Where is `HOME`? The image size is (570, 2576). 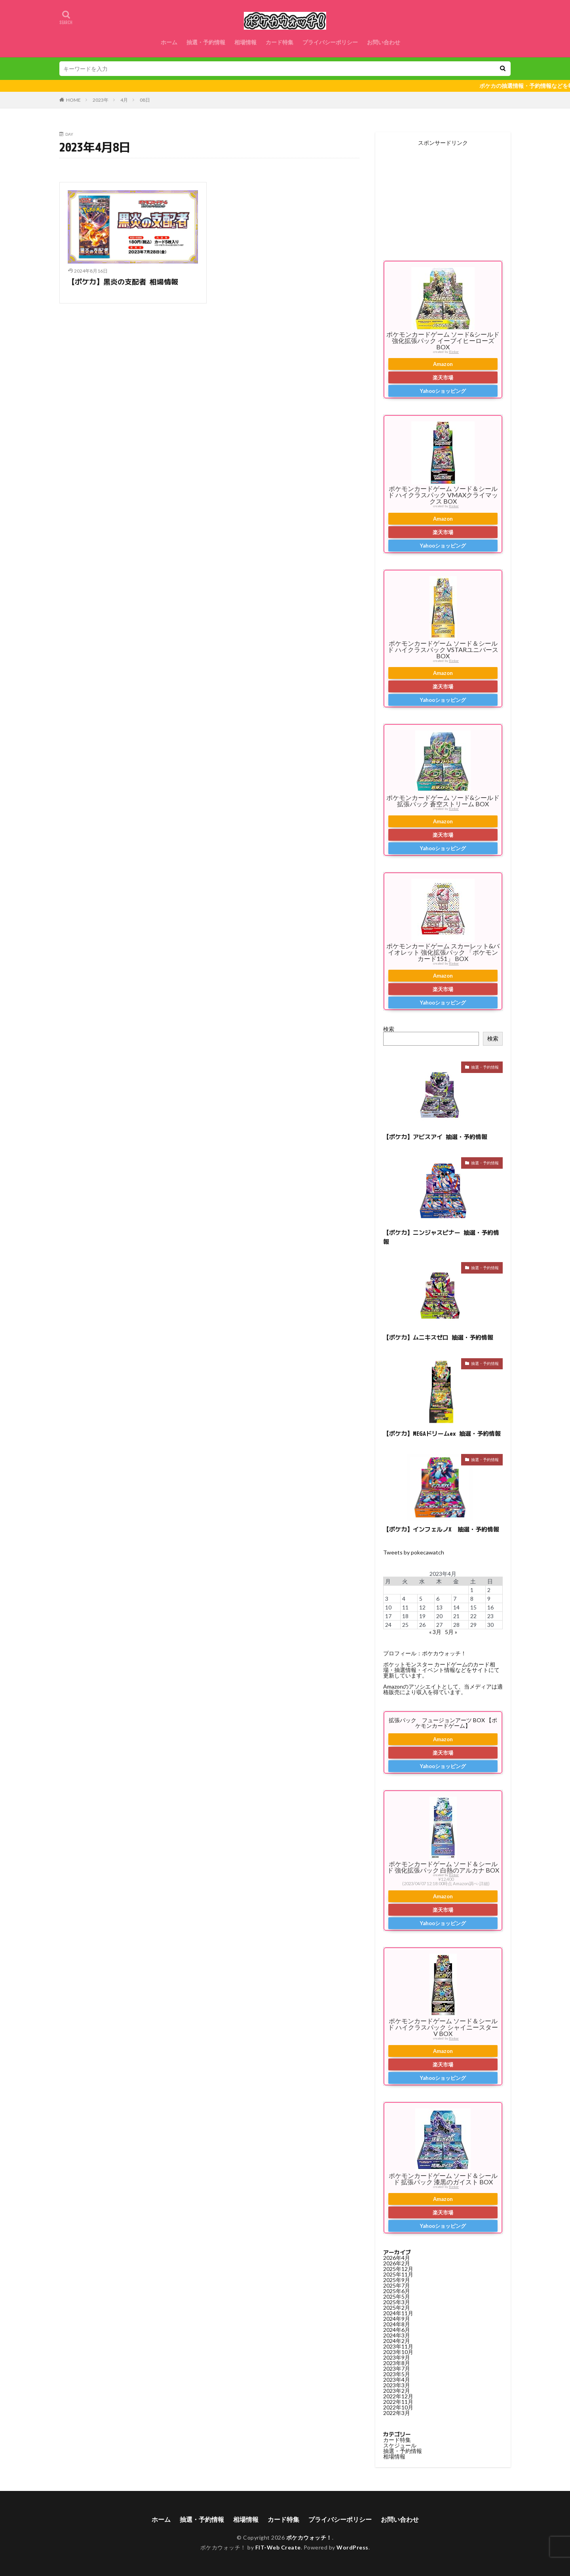 HOME is located at coordinates (73, 100).